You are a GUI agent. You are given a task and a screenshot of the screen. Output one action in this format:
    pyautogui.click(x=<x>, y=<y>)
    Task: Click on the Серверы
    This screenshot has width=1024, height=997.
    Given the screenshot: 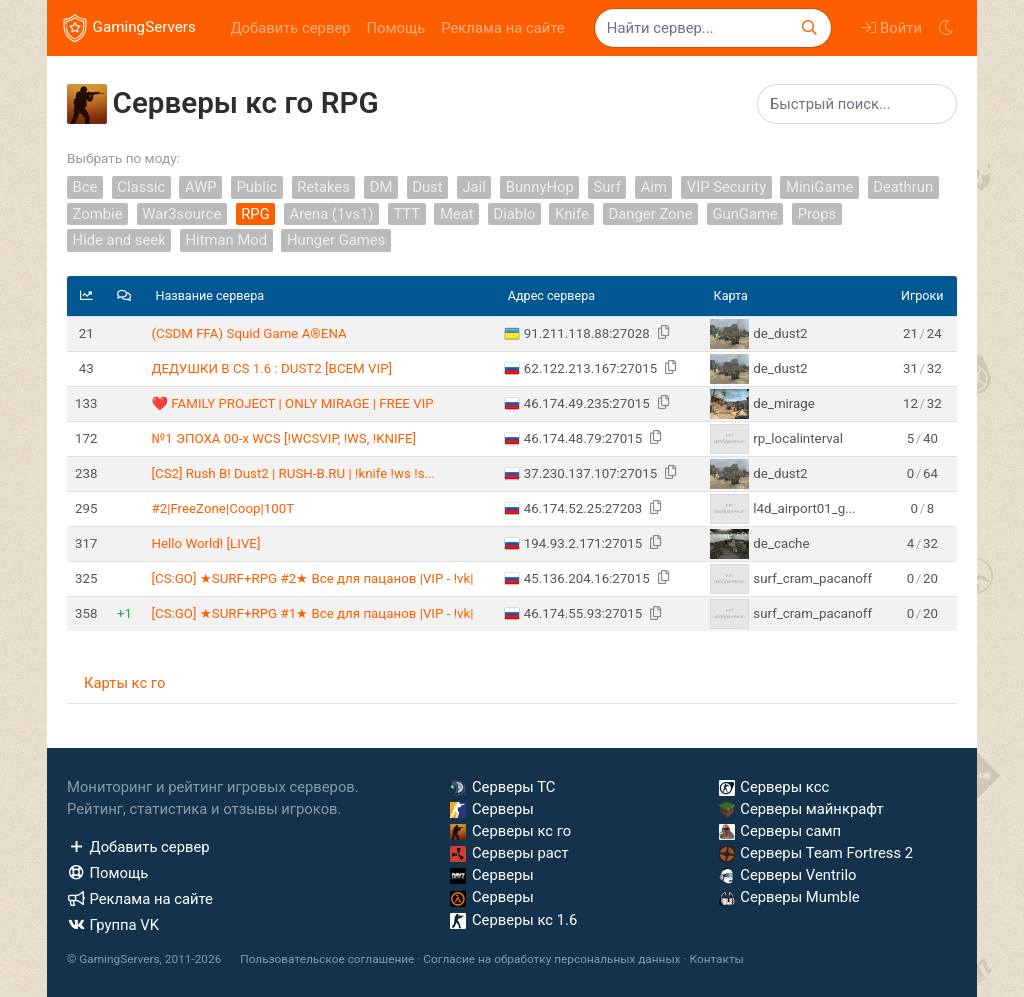 What is the action you would take?
    pyautogui.click(x=491, y=809)
    